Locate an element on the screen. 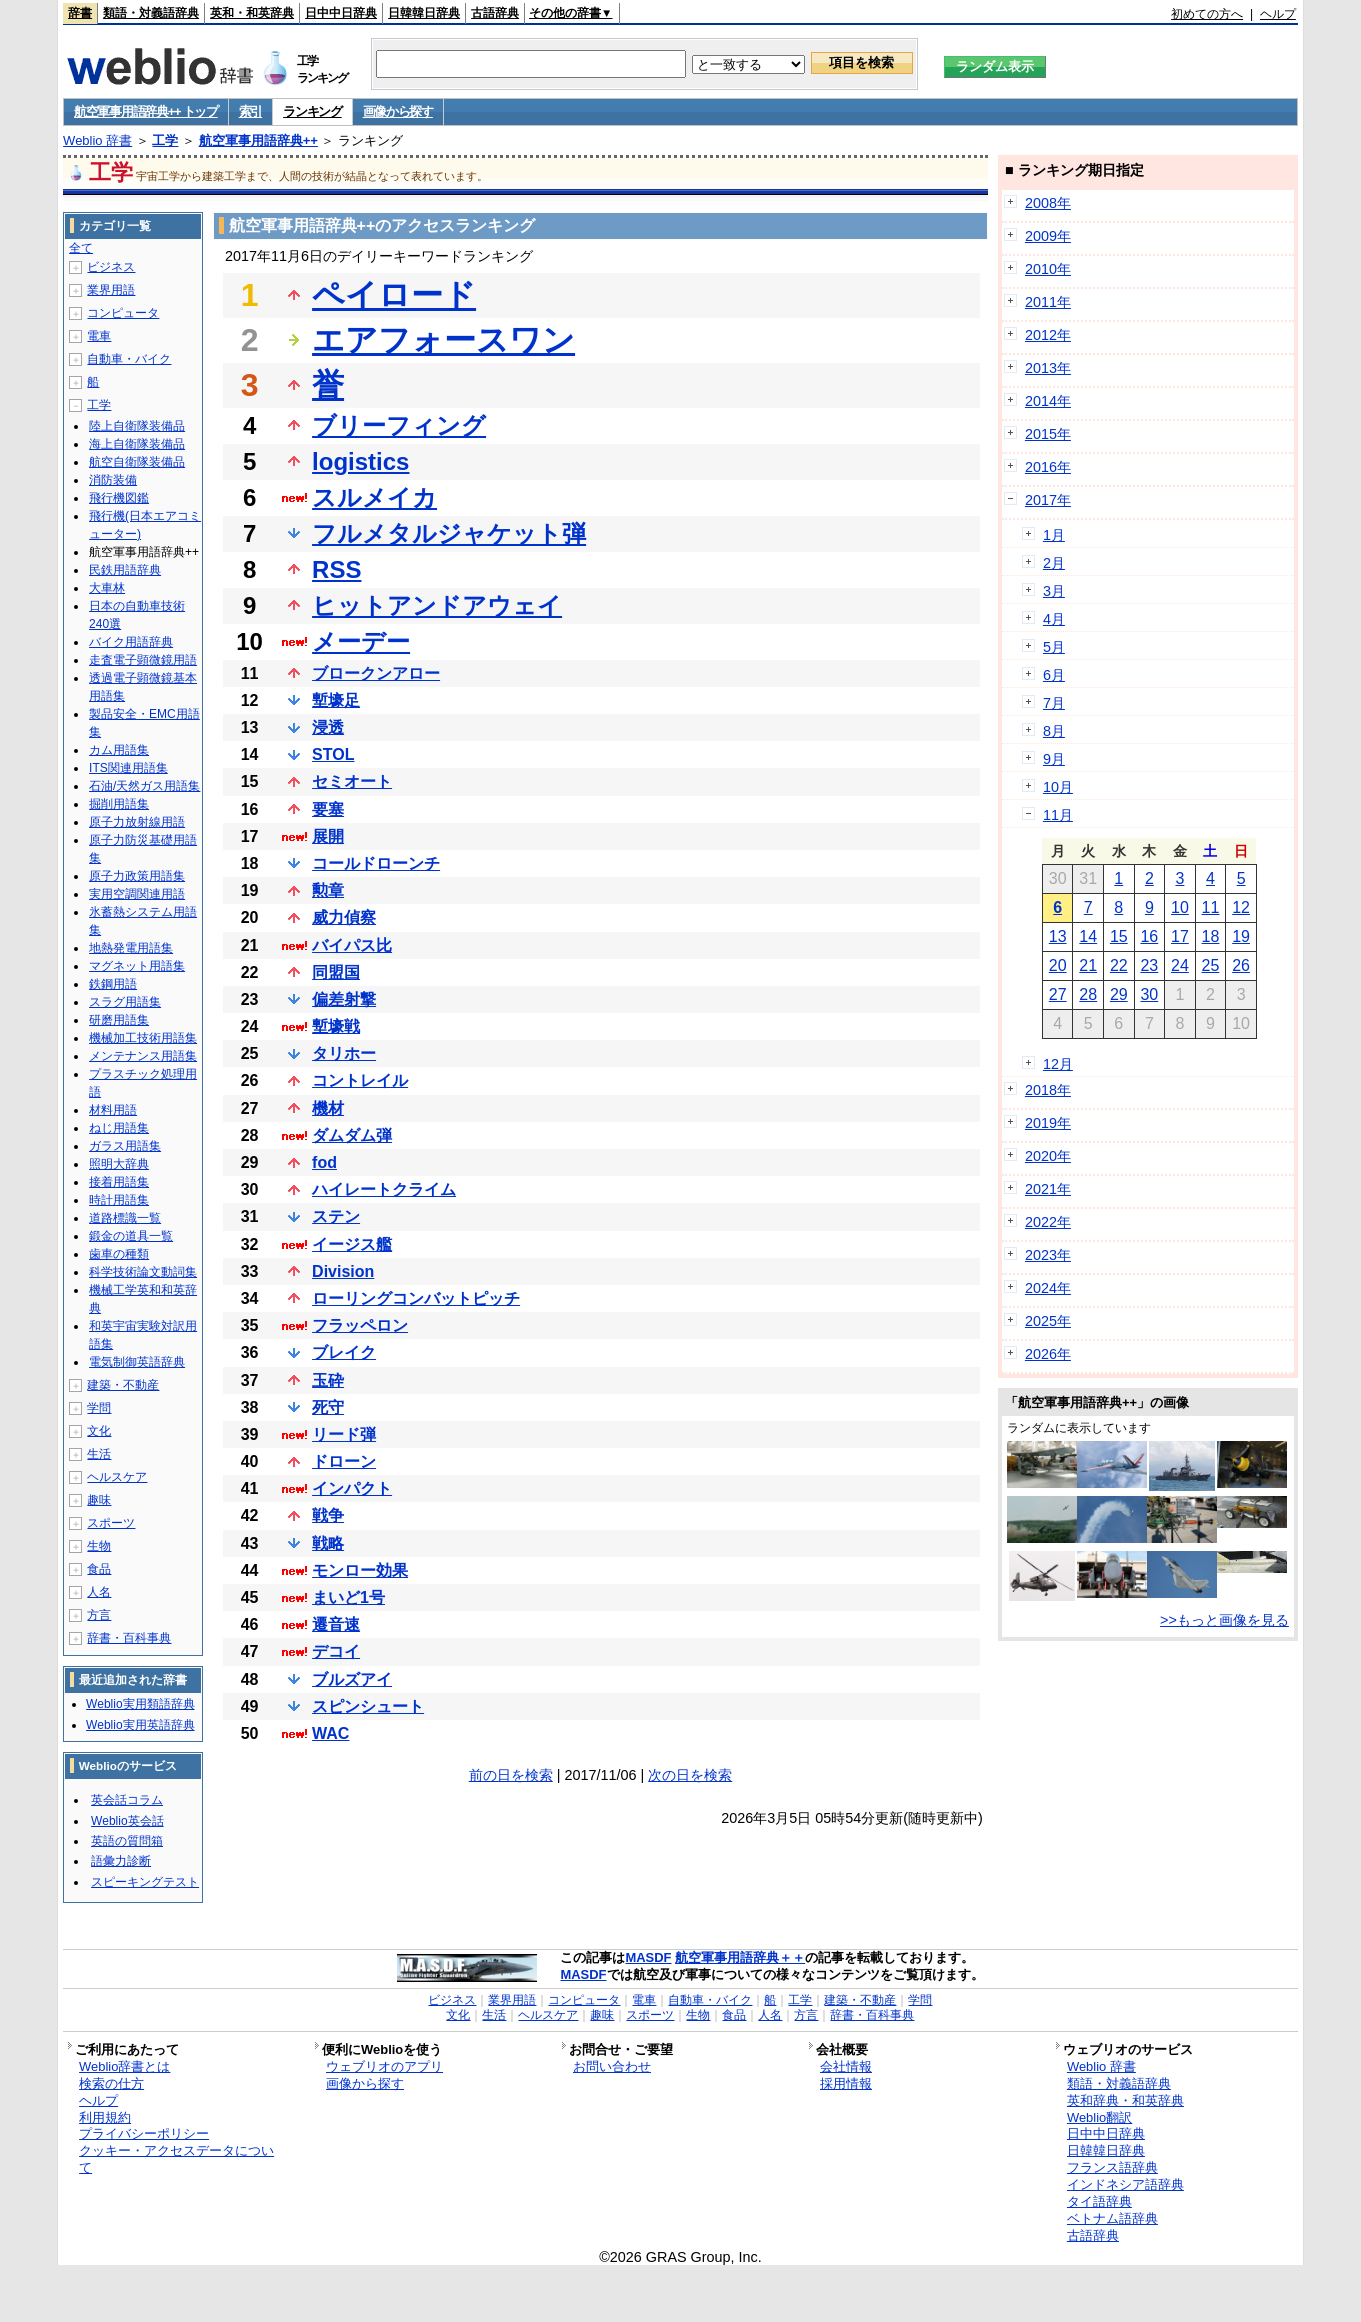 The width and height of the screenshot is (1361, 2322). 実用空調関連用語 is located at coordinates (137, 894).